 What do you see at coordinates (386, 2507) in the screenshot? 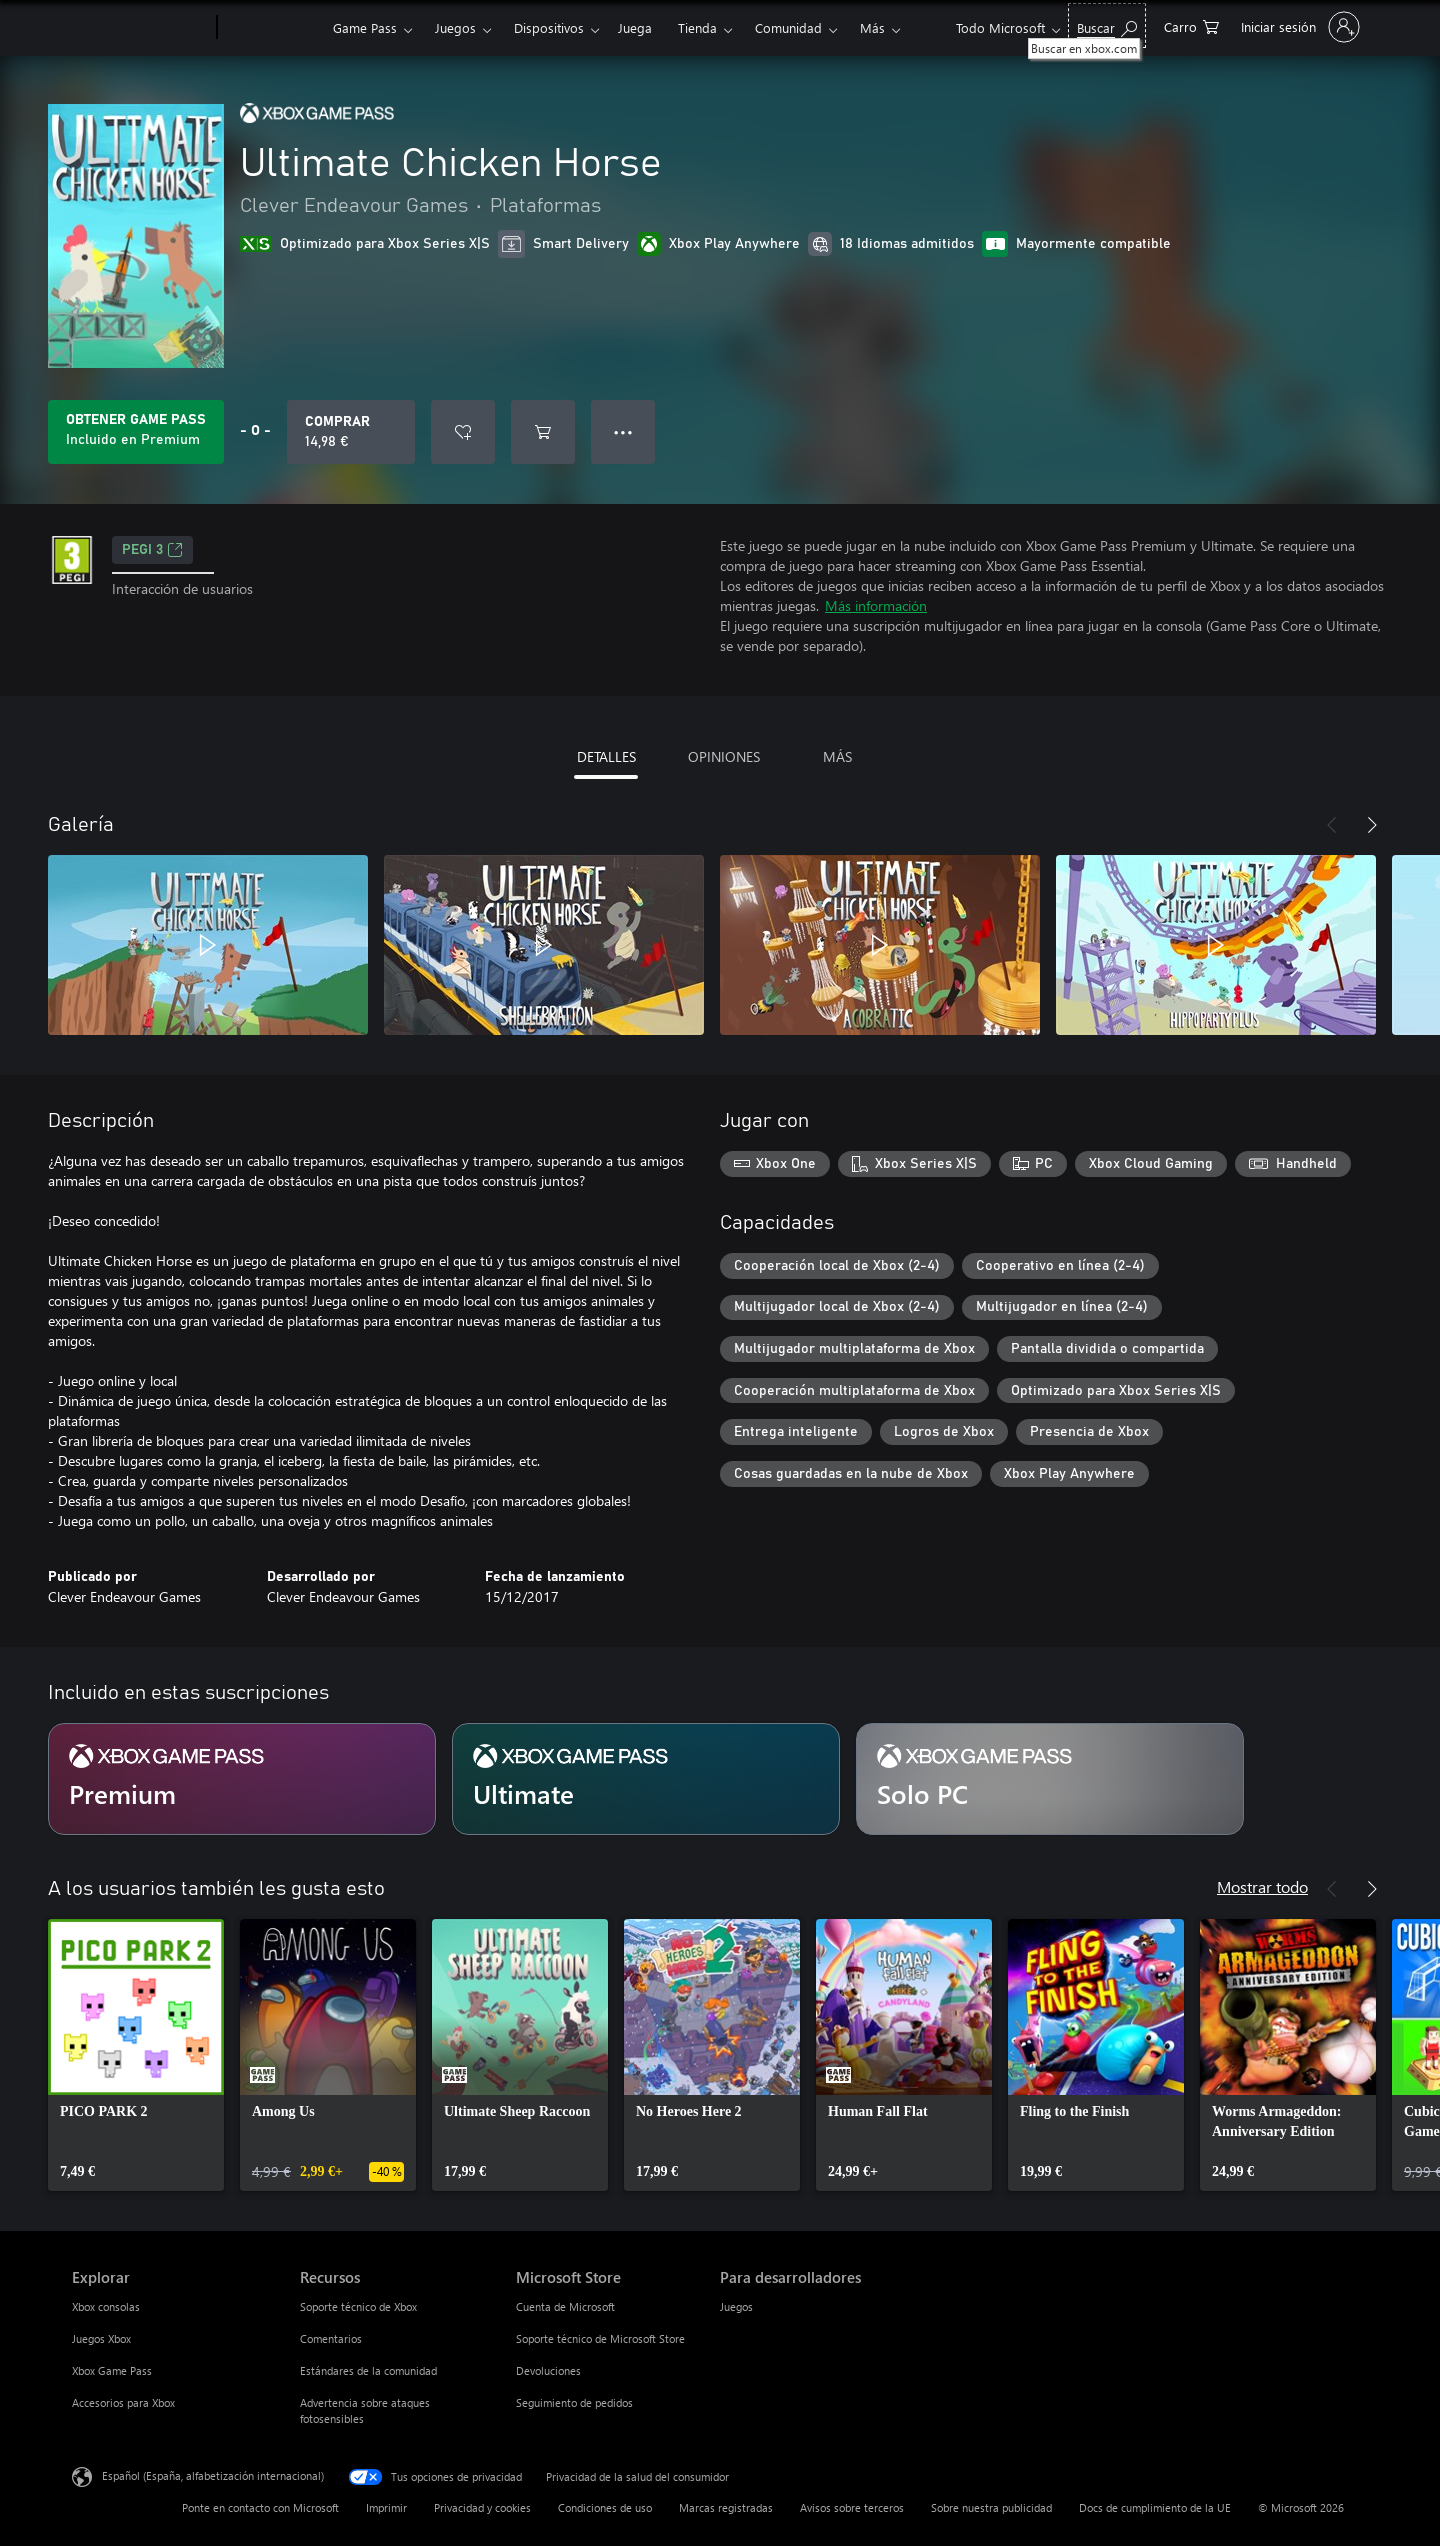
I see `Imprimir` at bounding box center [386, 2507].